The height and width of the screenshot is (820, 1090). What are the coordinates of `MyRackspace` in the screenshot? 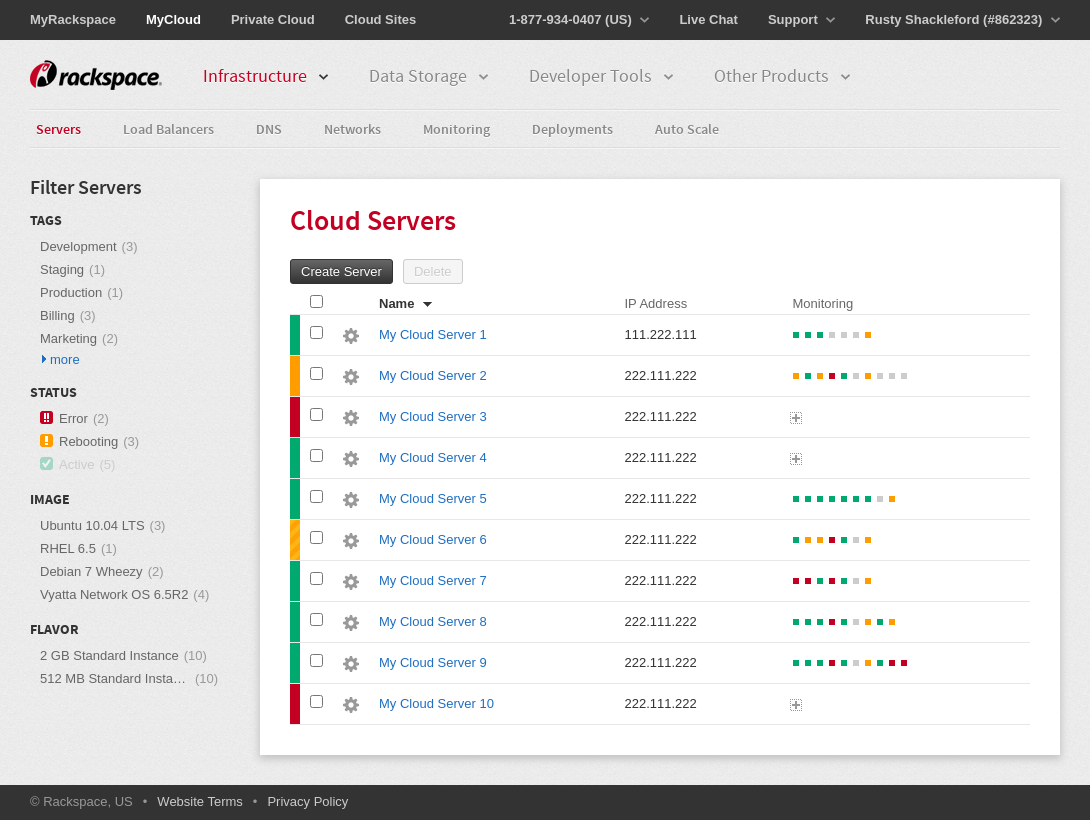 It's located at (73, 19).